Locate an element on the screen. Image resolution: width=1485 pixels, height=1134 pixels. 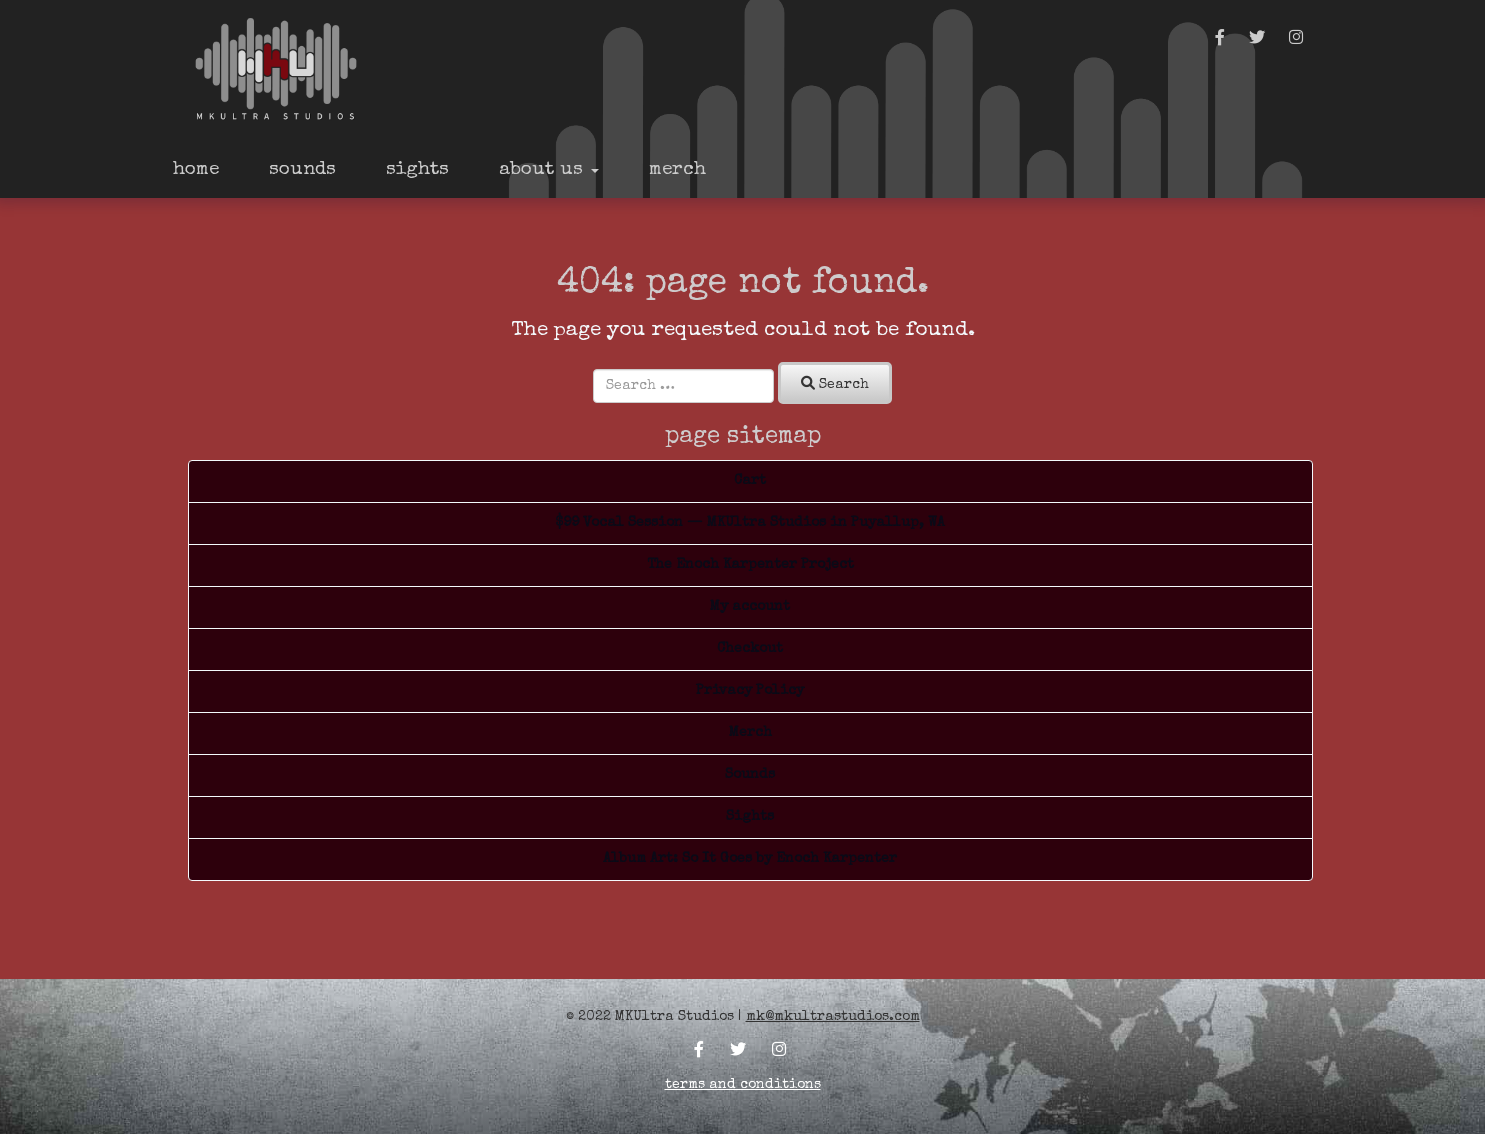
Cart is located at coordinates (750, 481).